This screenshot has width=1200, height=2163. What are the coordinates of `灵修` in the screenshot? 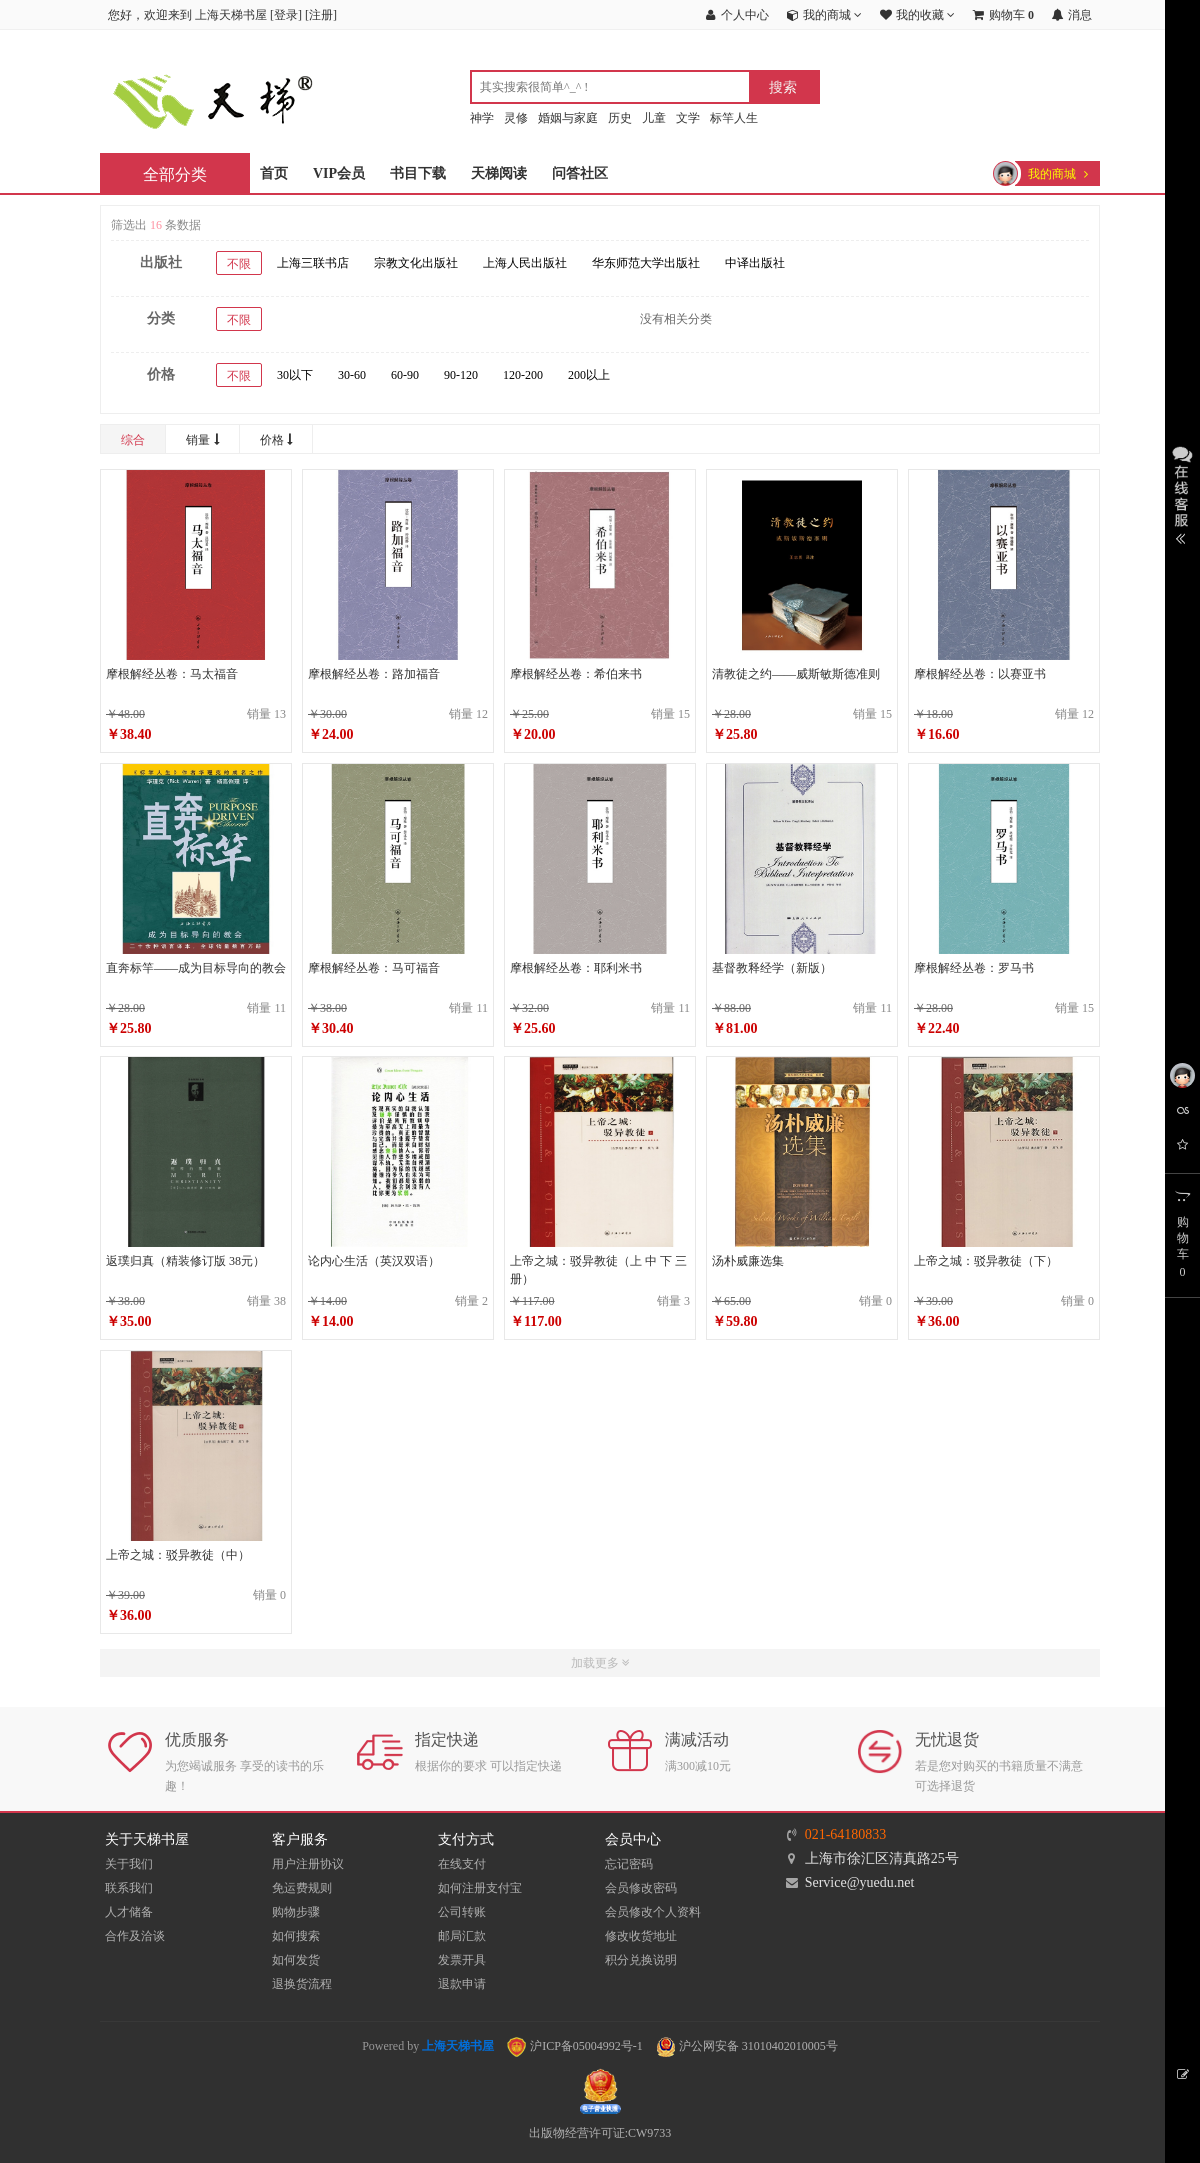 It's located at (516, 118).